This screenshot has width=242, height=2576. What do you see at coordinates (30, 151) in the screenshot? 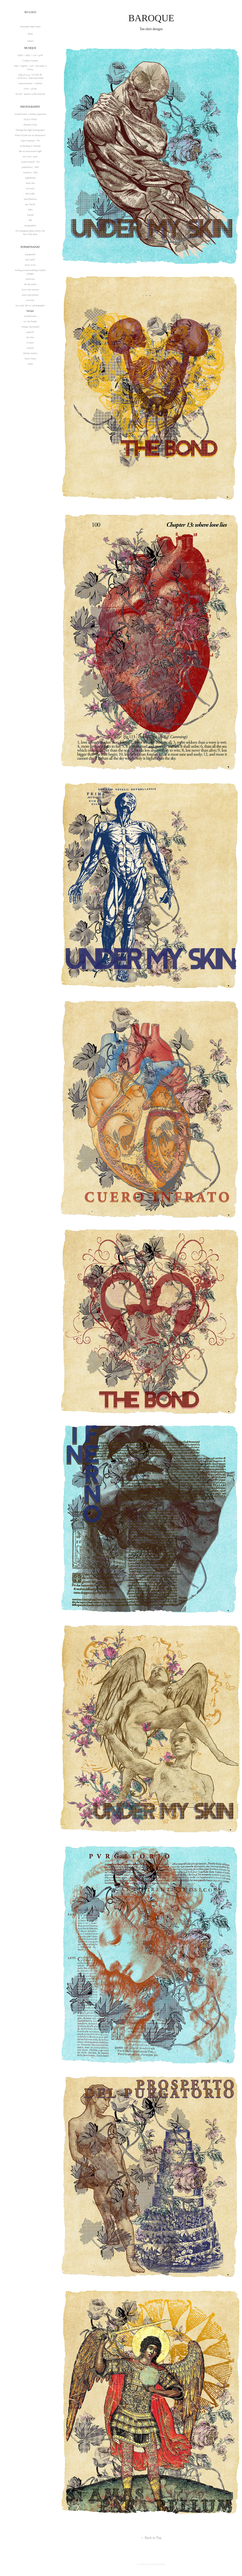
I see `like an isaan movie night` at bounding box center [30, 151].